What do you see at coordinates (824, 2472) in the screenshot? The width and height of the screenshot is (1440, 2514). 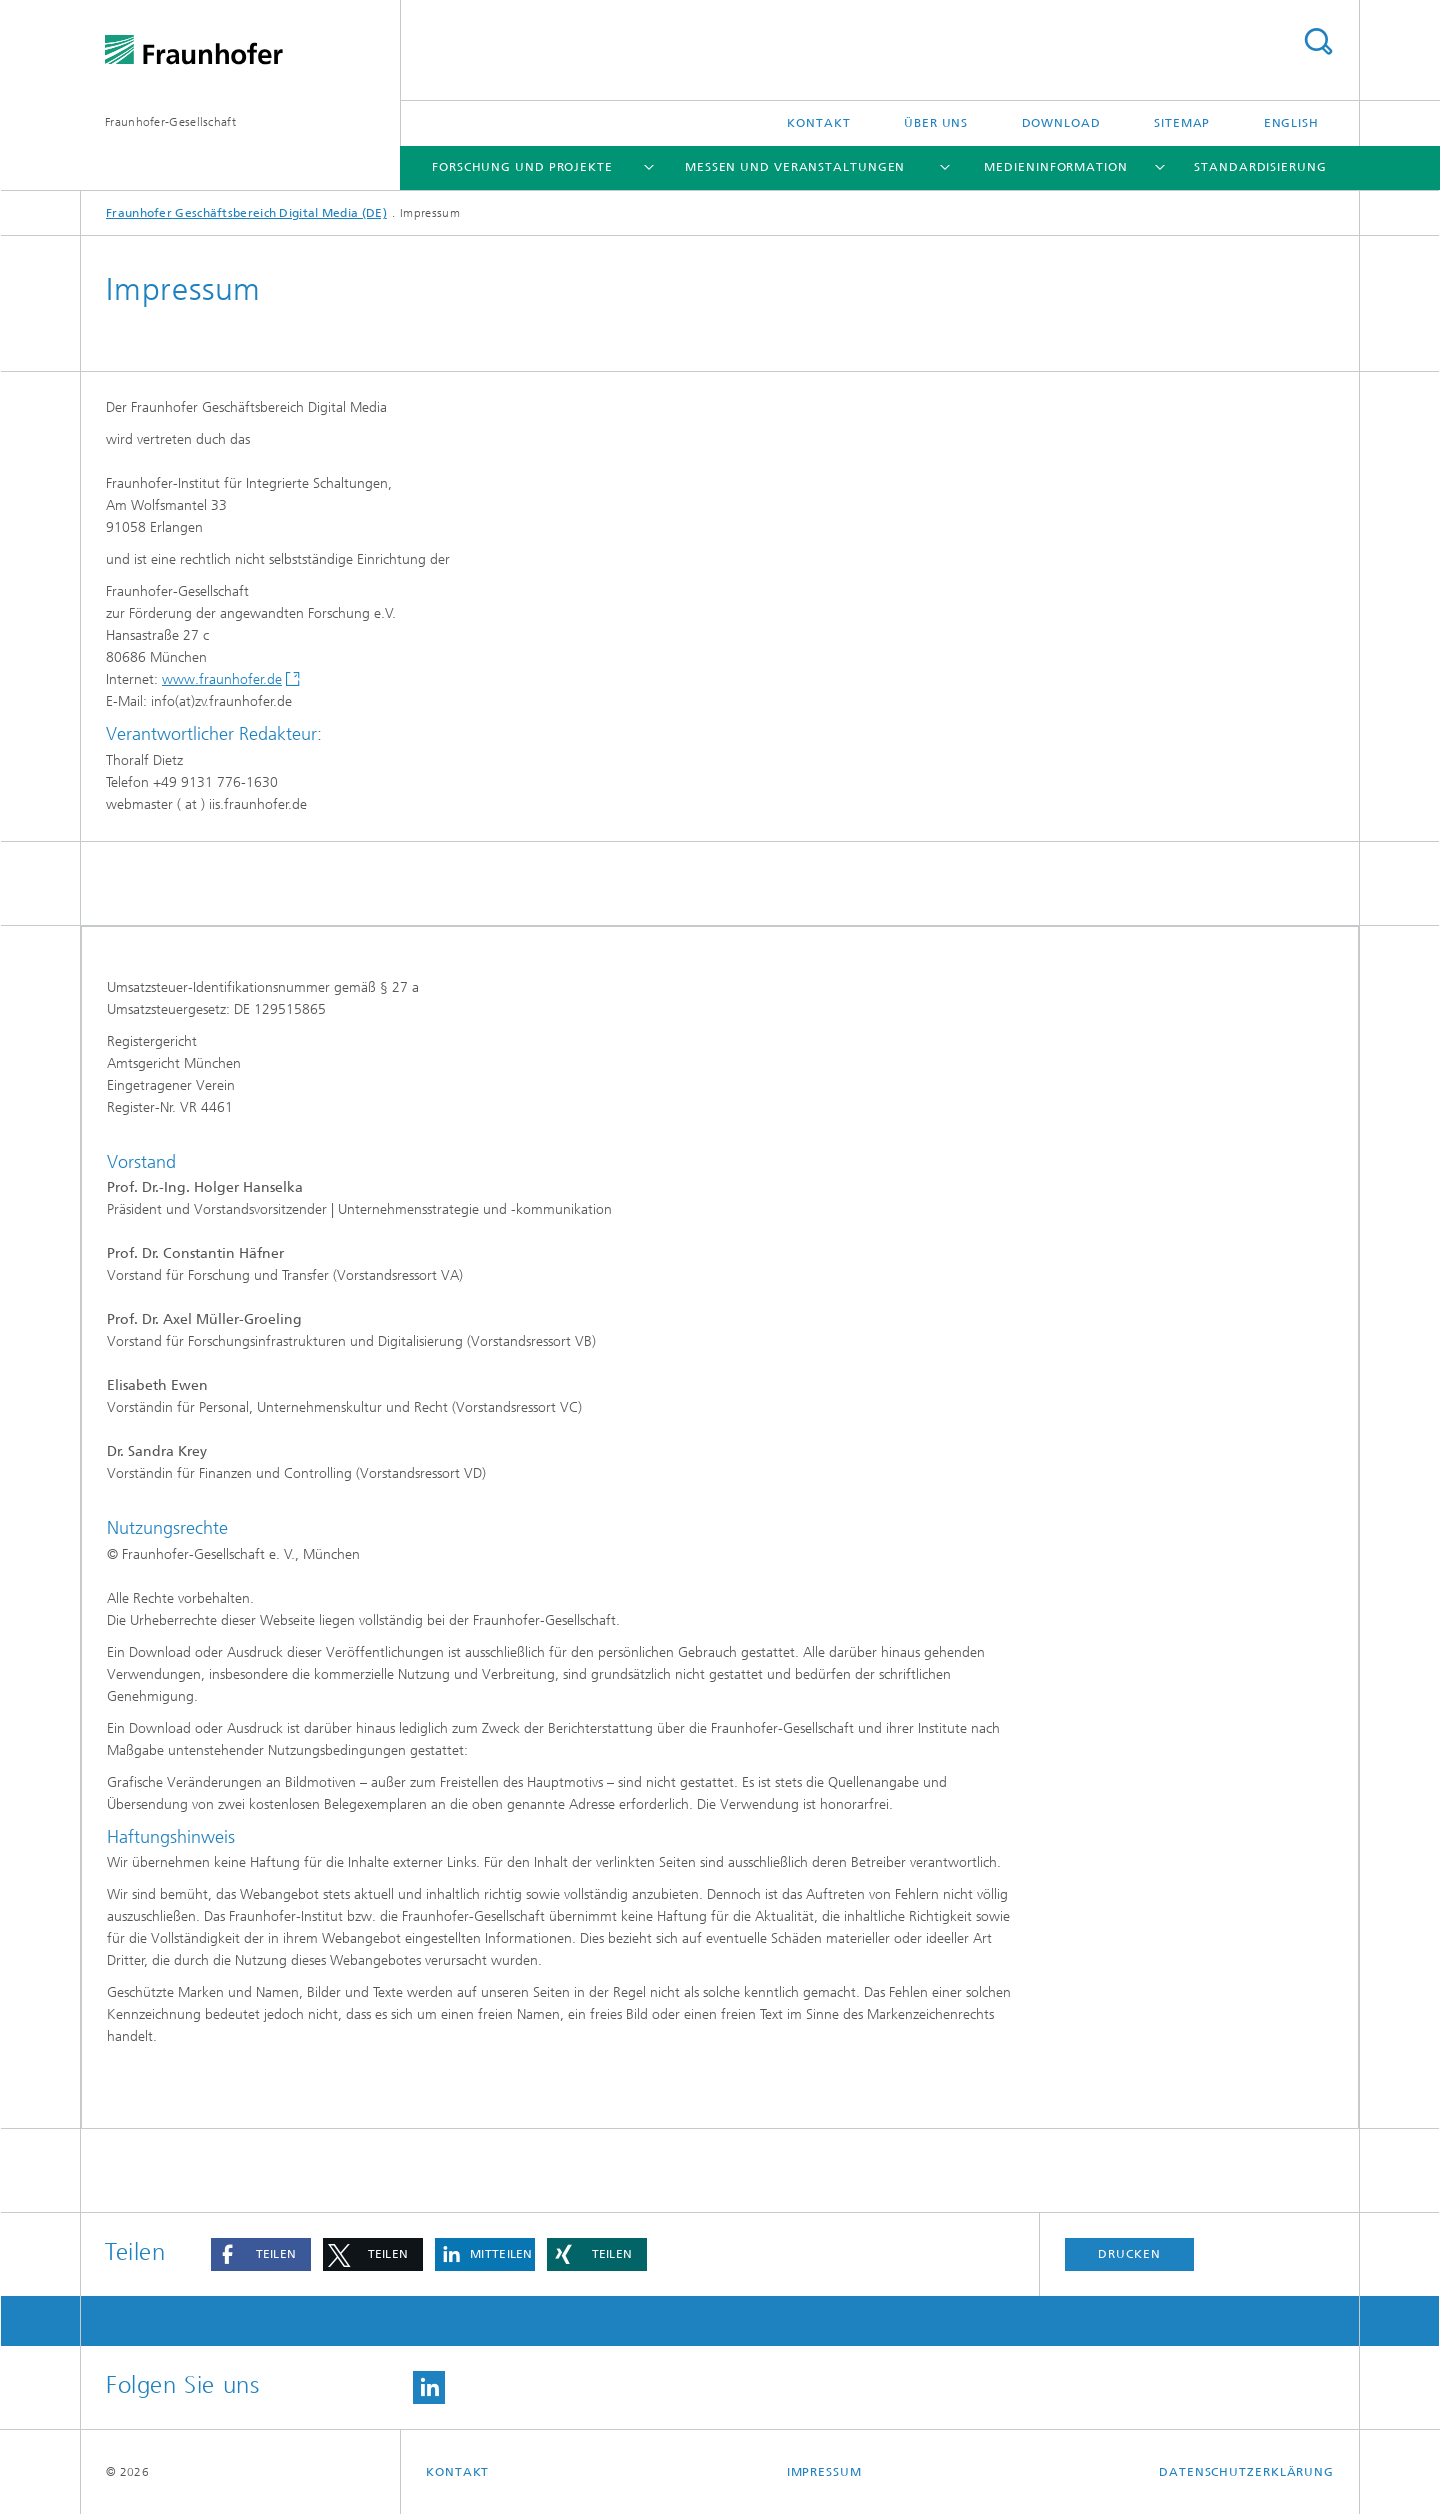 I see `Impressum` at bounding box center [824, 2472].